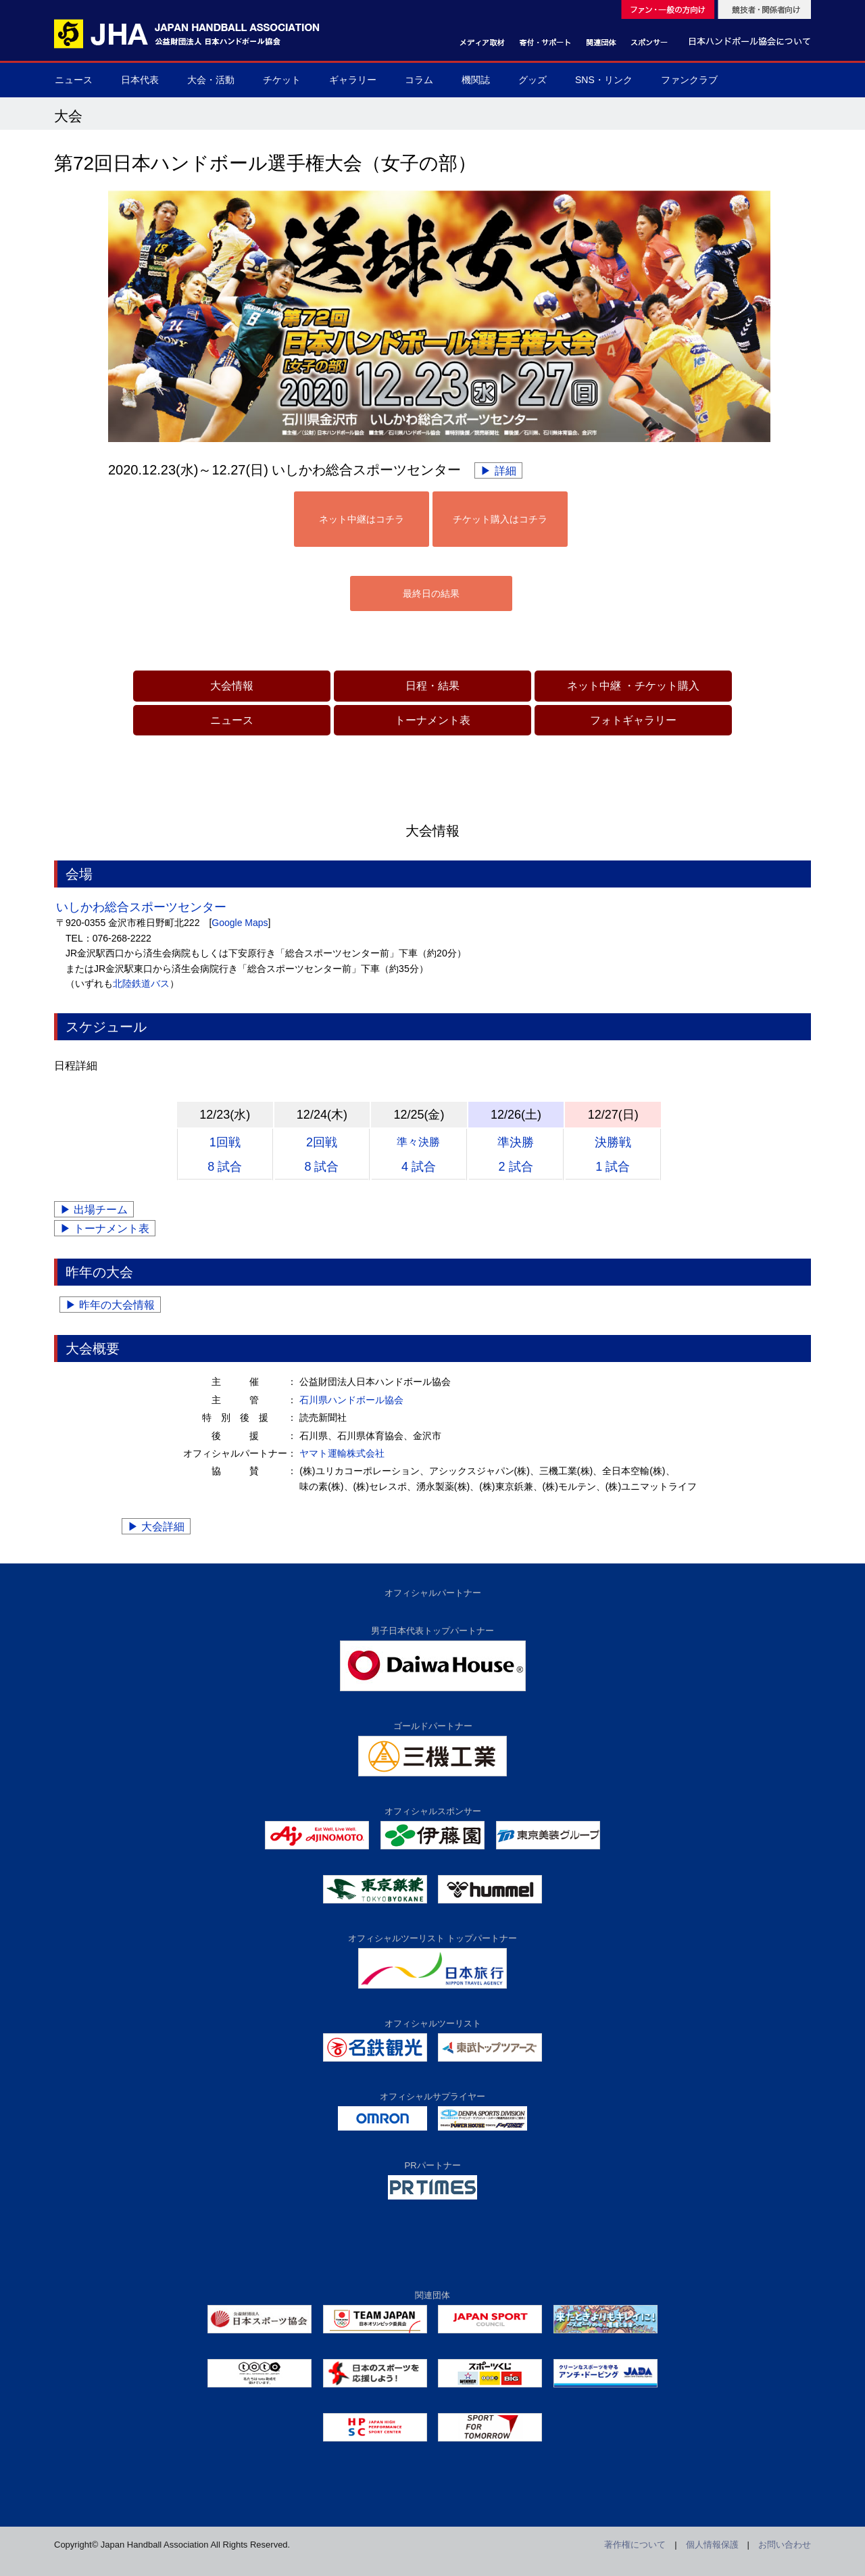  Describe the element at coordinates (689, 79) in the screenshot. I see `ファンクラブ` at that location.